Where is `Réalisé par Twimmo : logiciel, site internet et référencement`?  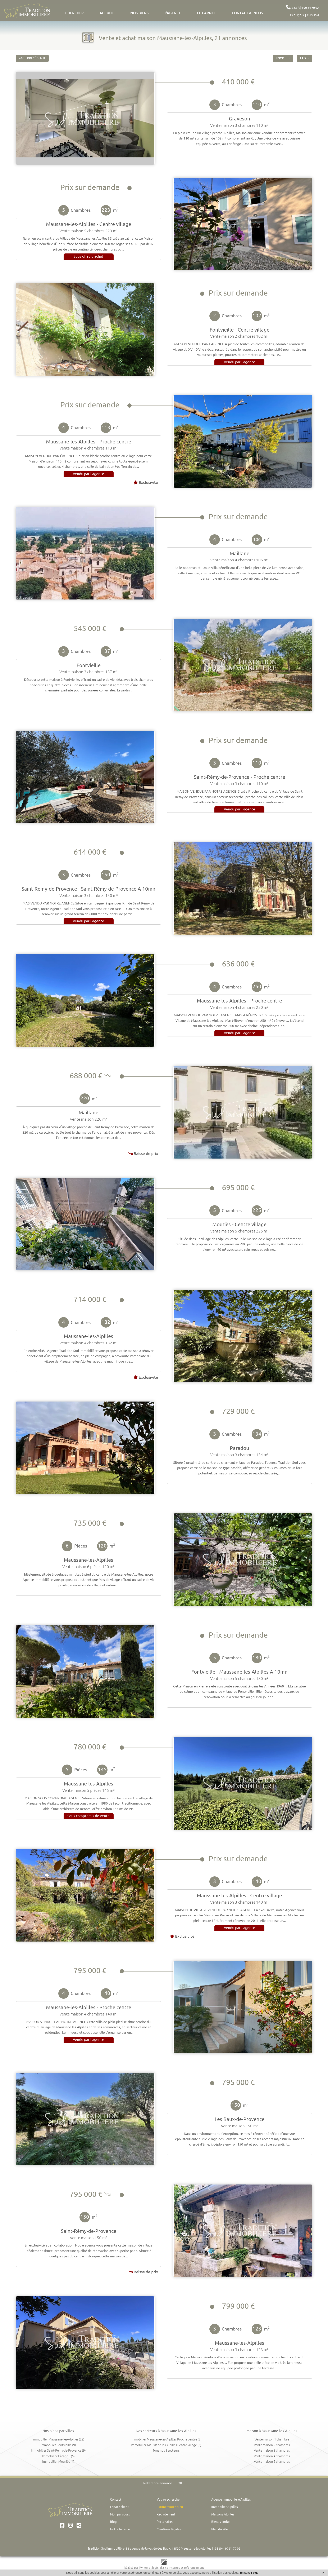
Réalisé par Twimmo : logiciel, site internet et référencement is located at coordinates (164, 2567).